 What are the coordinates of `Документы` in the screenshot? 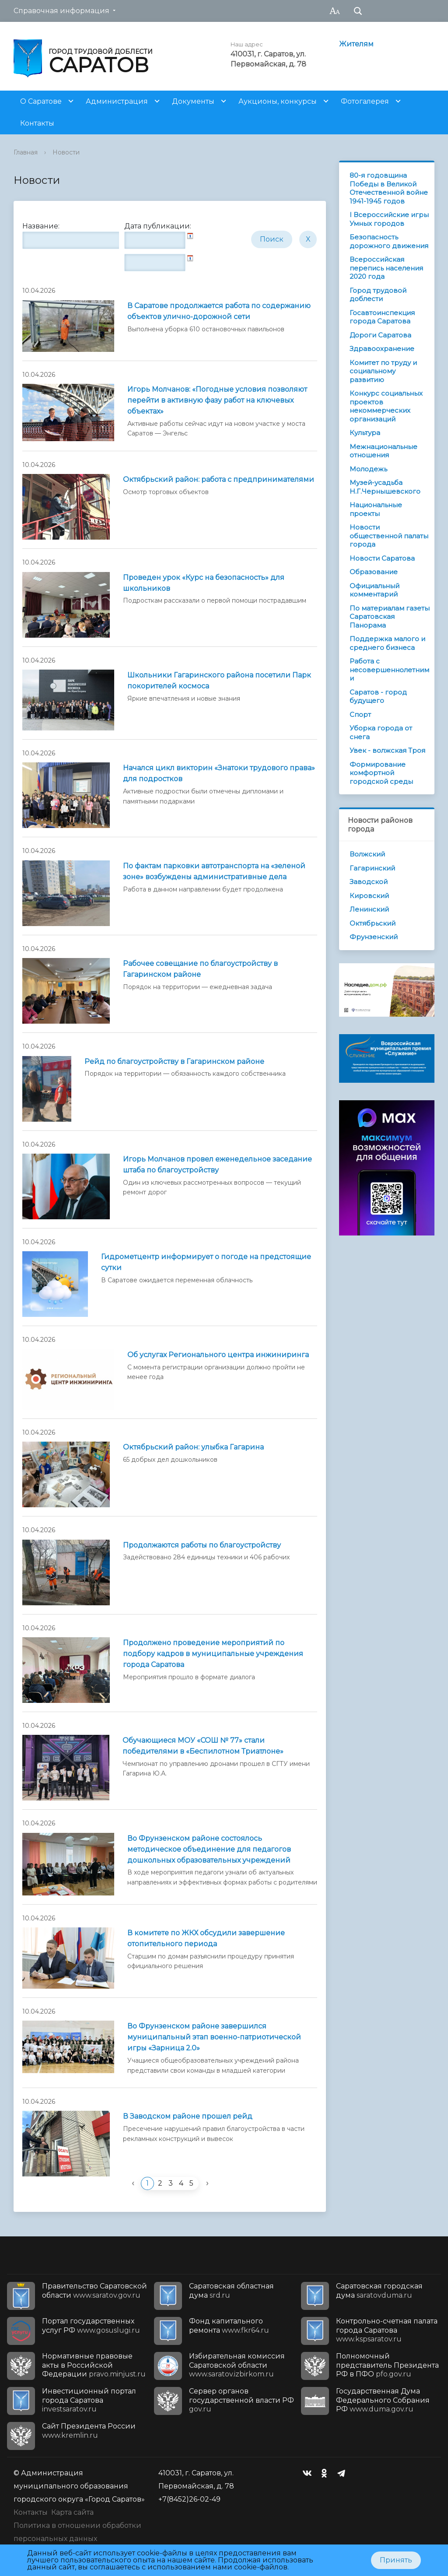 It's located at (193, 101).